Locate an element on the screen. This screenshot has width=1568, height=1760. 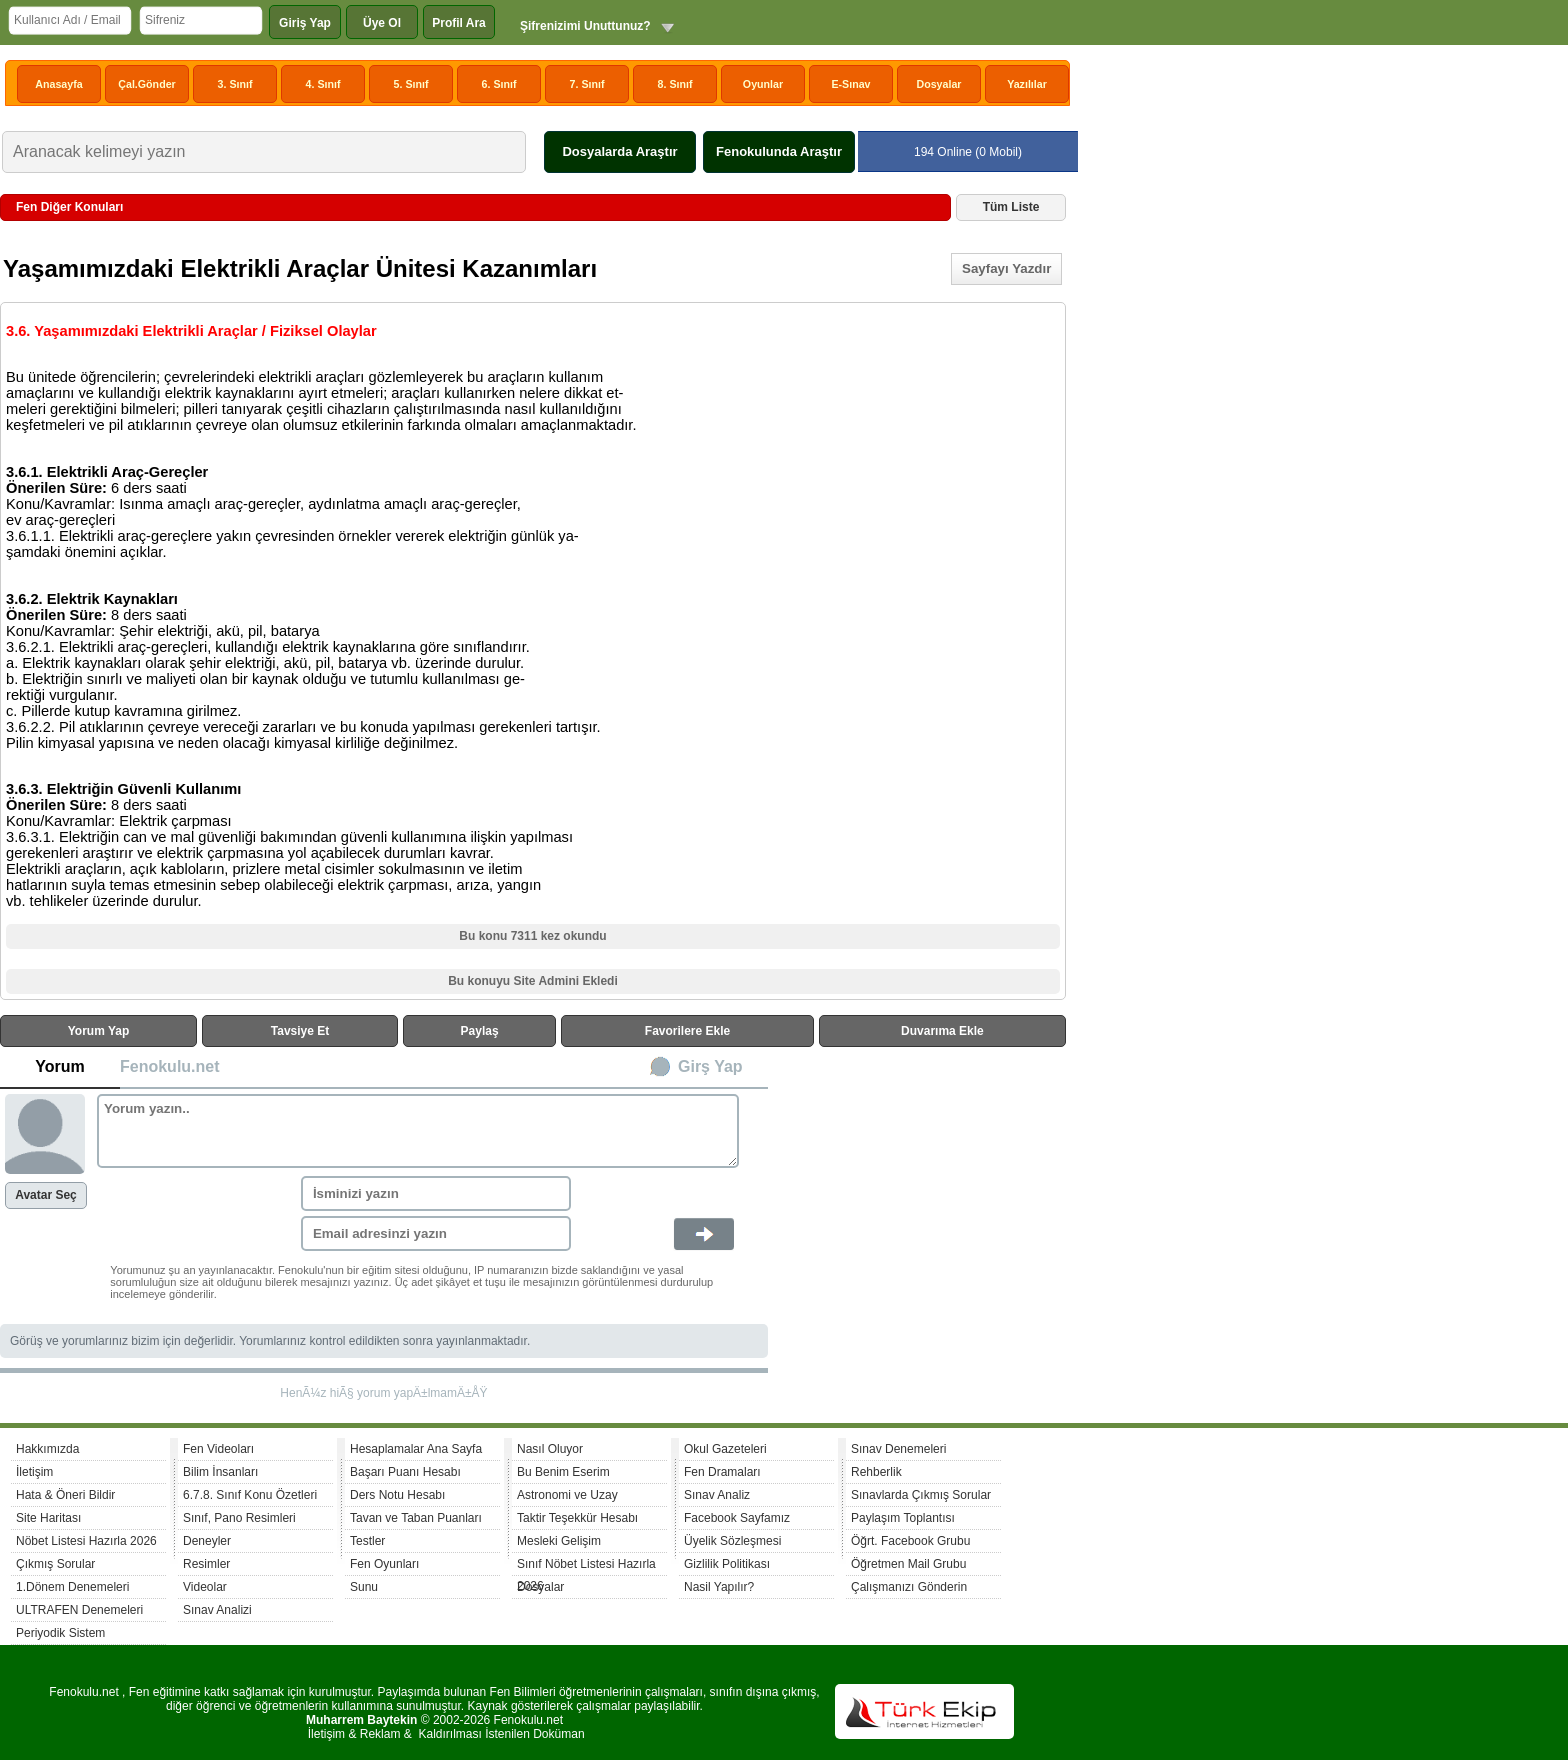
Oyunlar is located at coordinates (763, 84).